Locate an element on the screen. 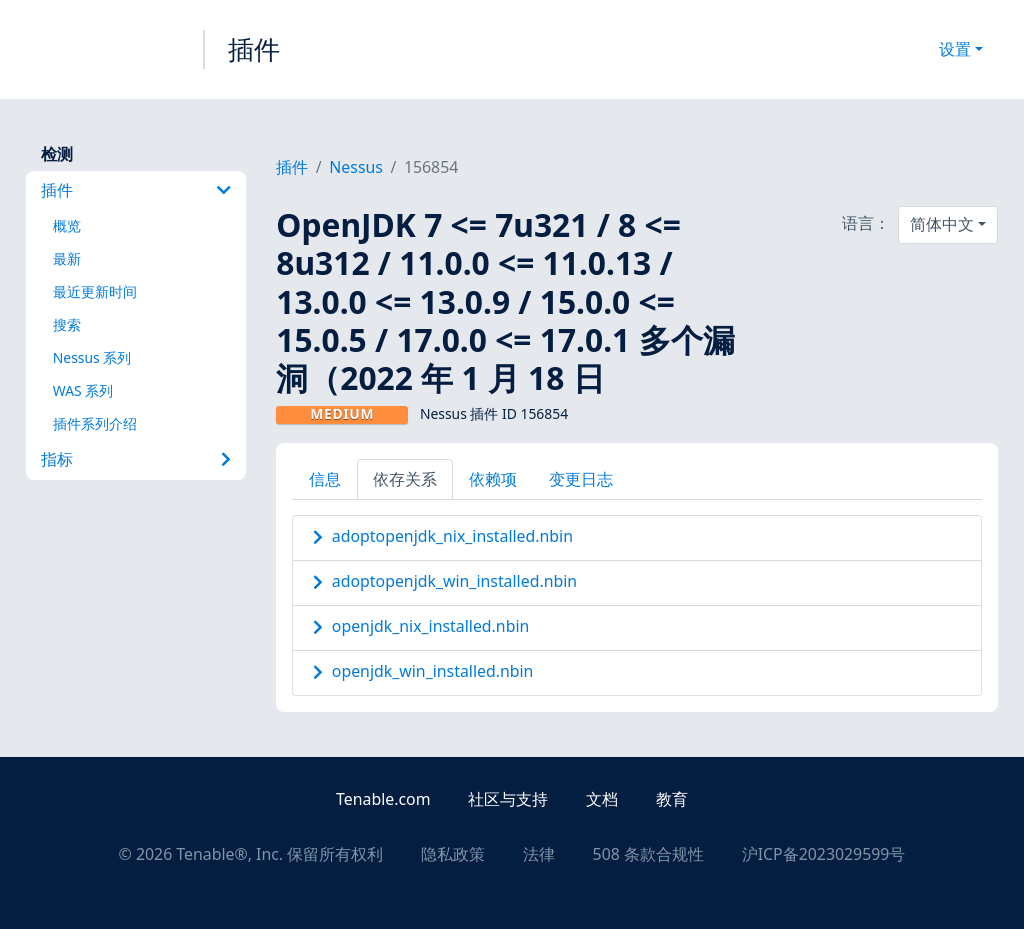 The width and height of the screenshot is (1024, 929). 依存关系 is located at coordinates (405, 479).